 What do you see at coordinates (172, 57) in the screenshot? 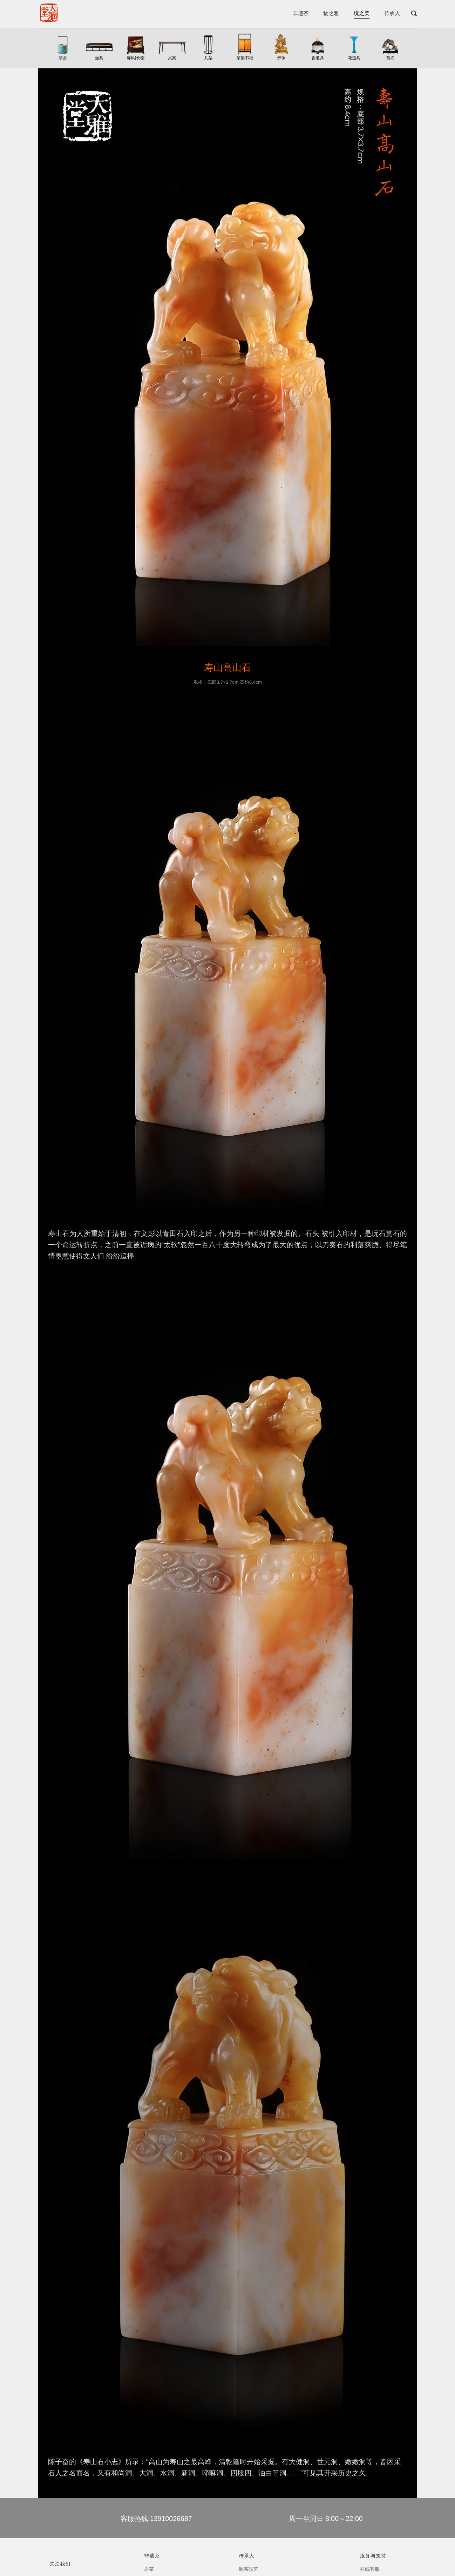
I see `桌案` at bounding box center [172, 57].